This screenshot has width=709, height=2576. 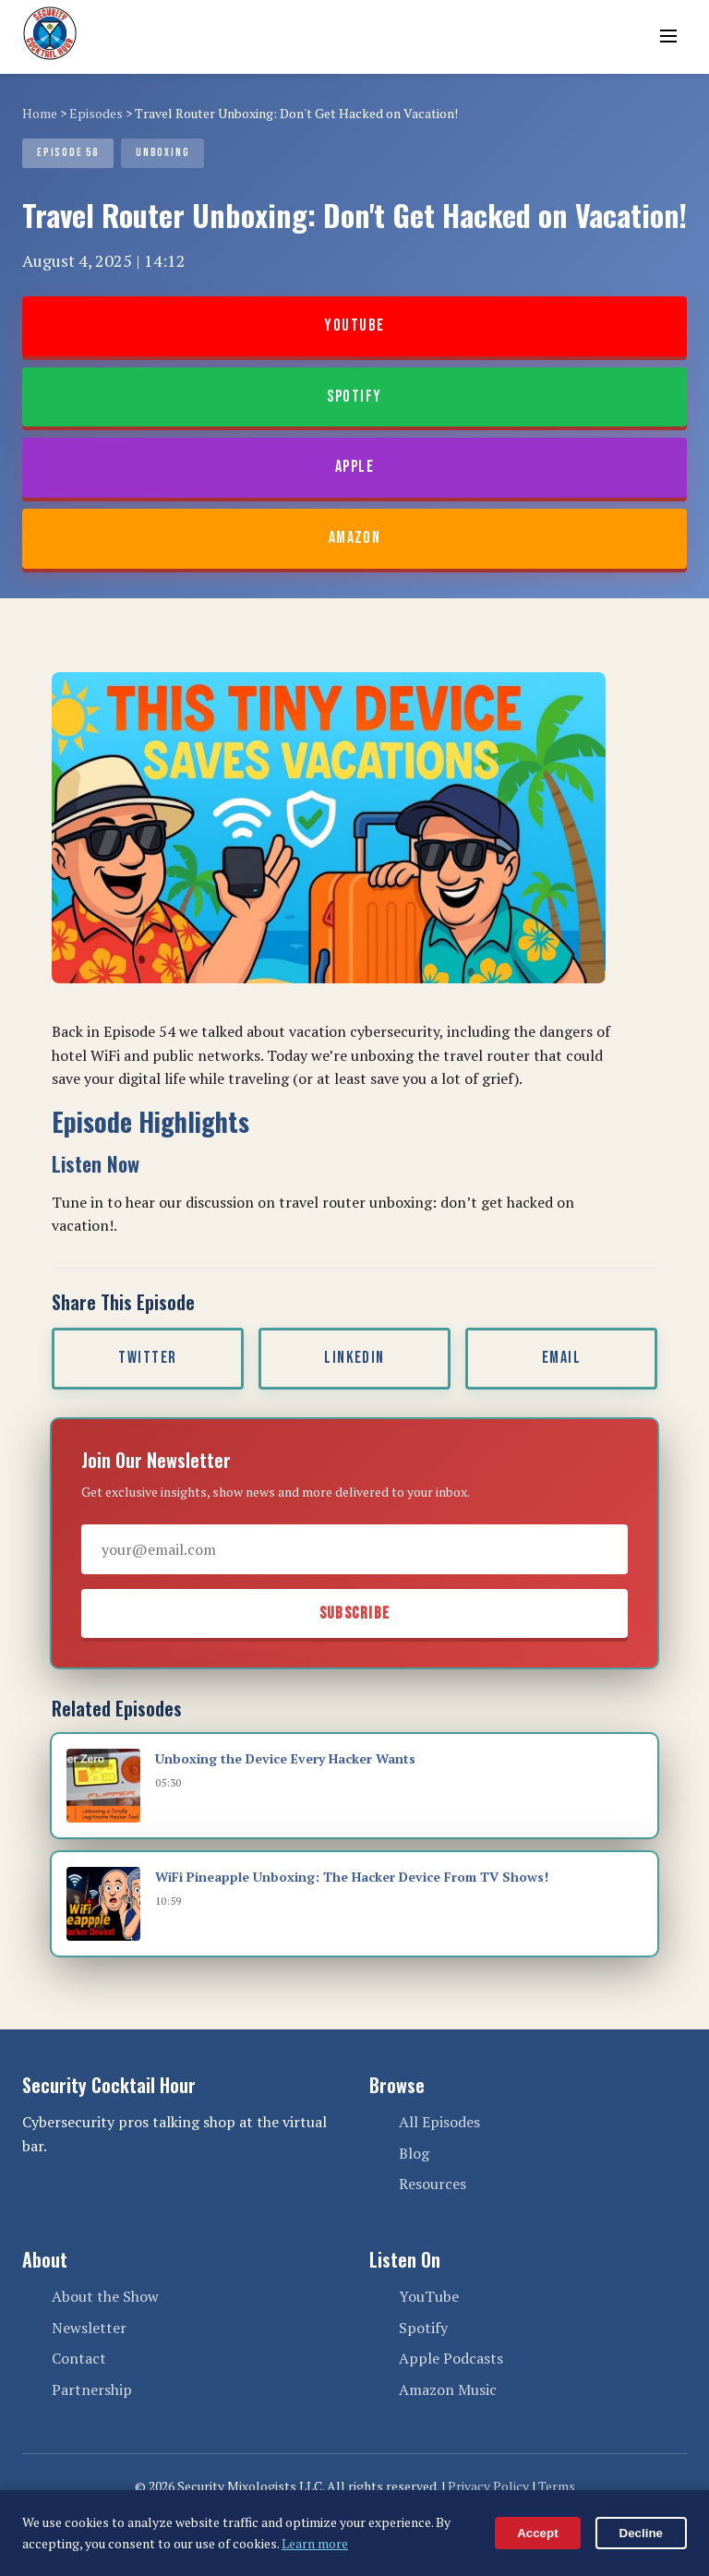 I want to click on Spotify, so click(x=354, y=396).